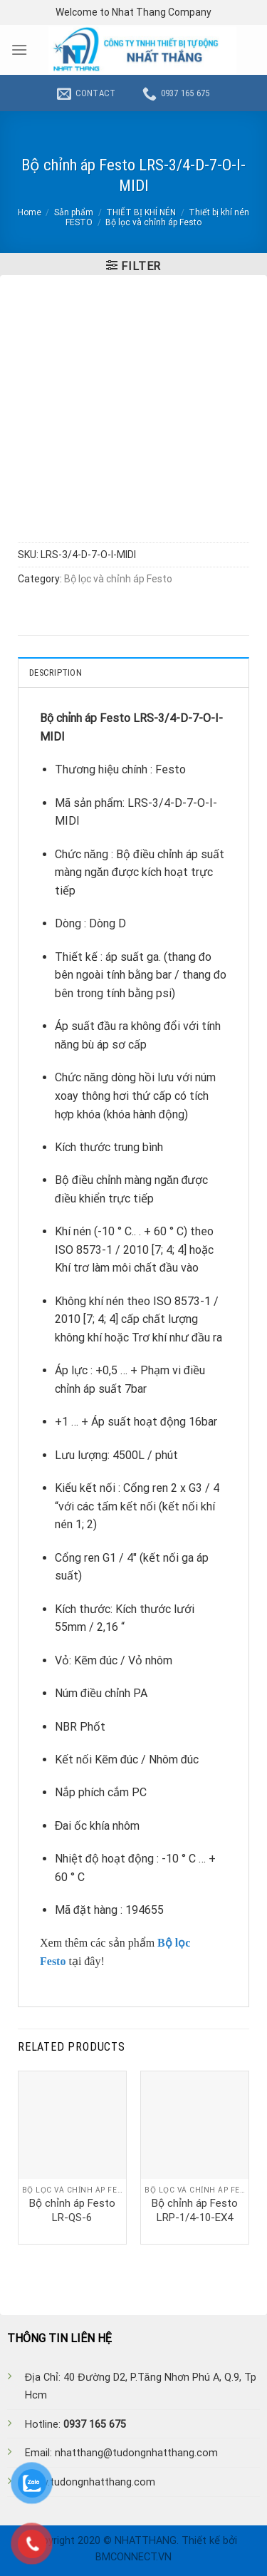  I want to click on [Menu], so click(19, 49).